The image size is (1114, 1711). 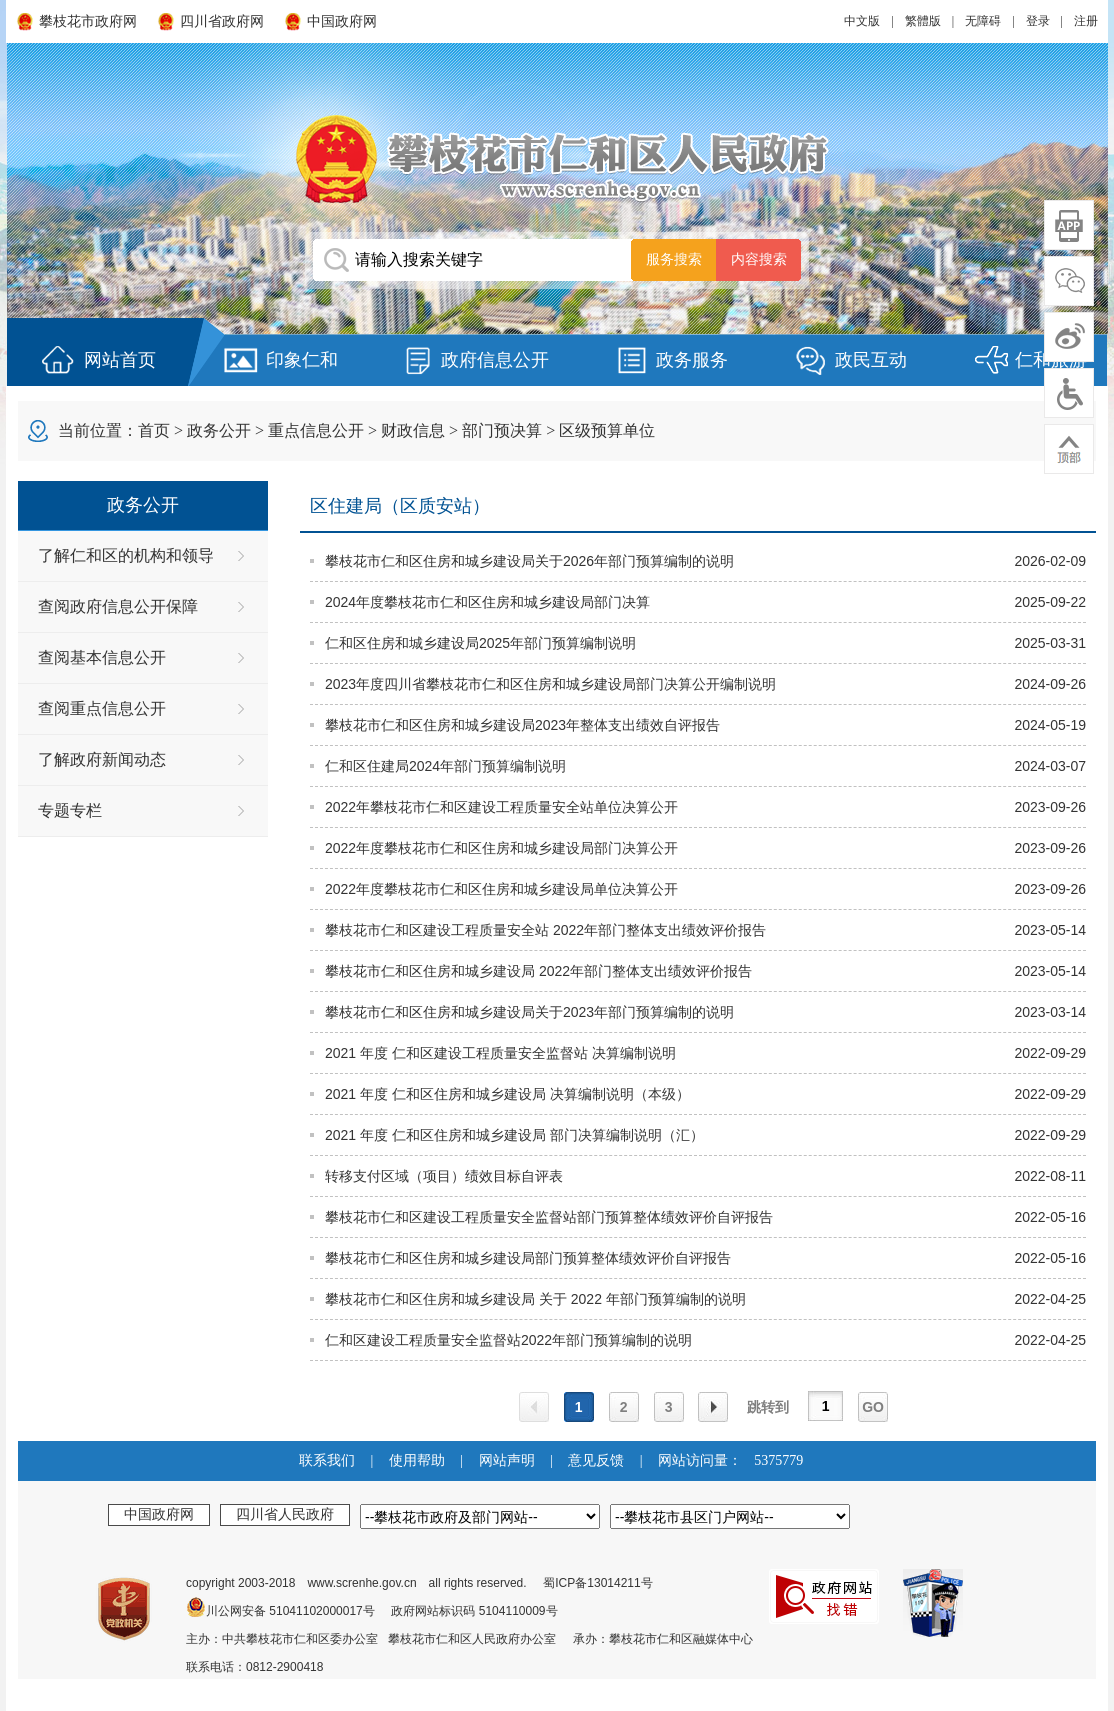 I want to click on 重点信息公开, so click(x=316, y=430).